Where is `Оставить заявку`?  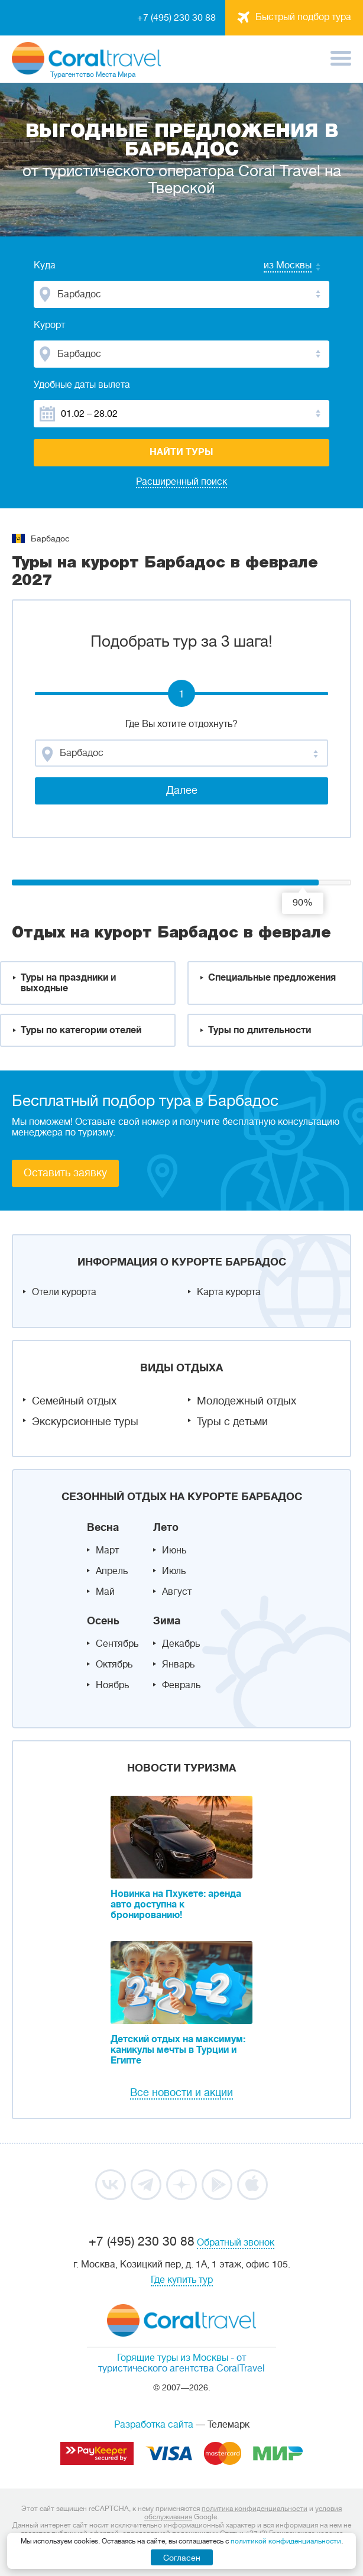
Оставить заявку is located at coordinates (65, 1173).